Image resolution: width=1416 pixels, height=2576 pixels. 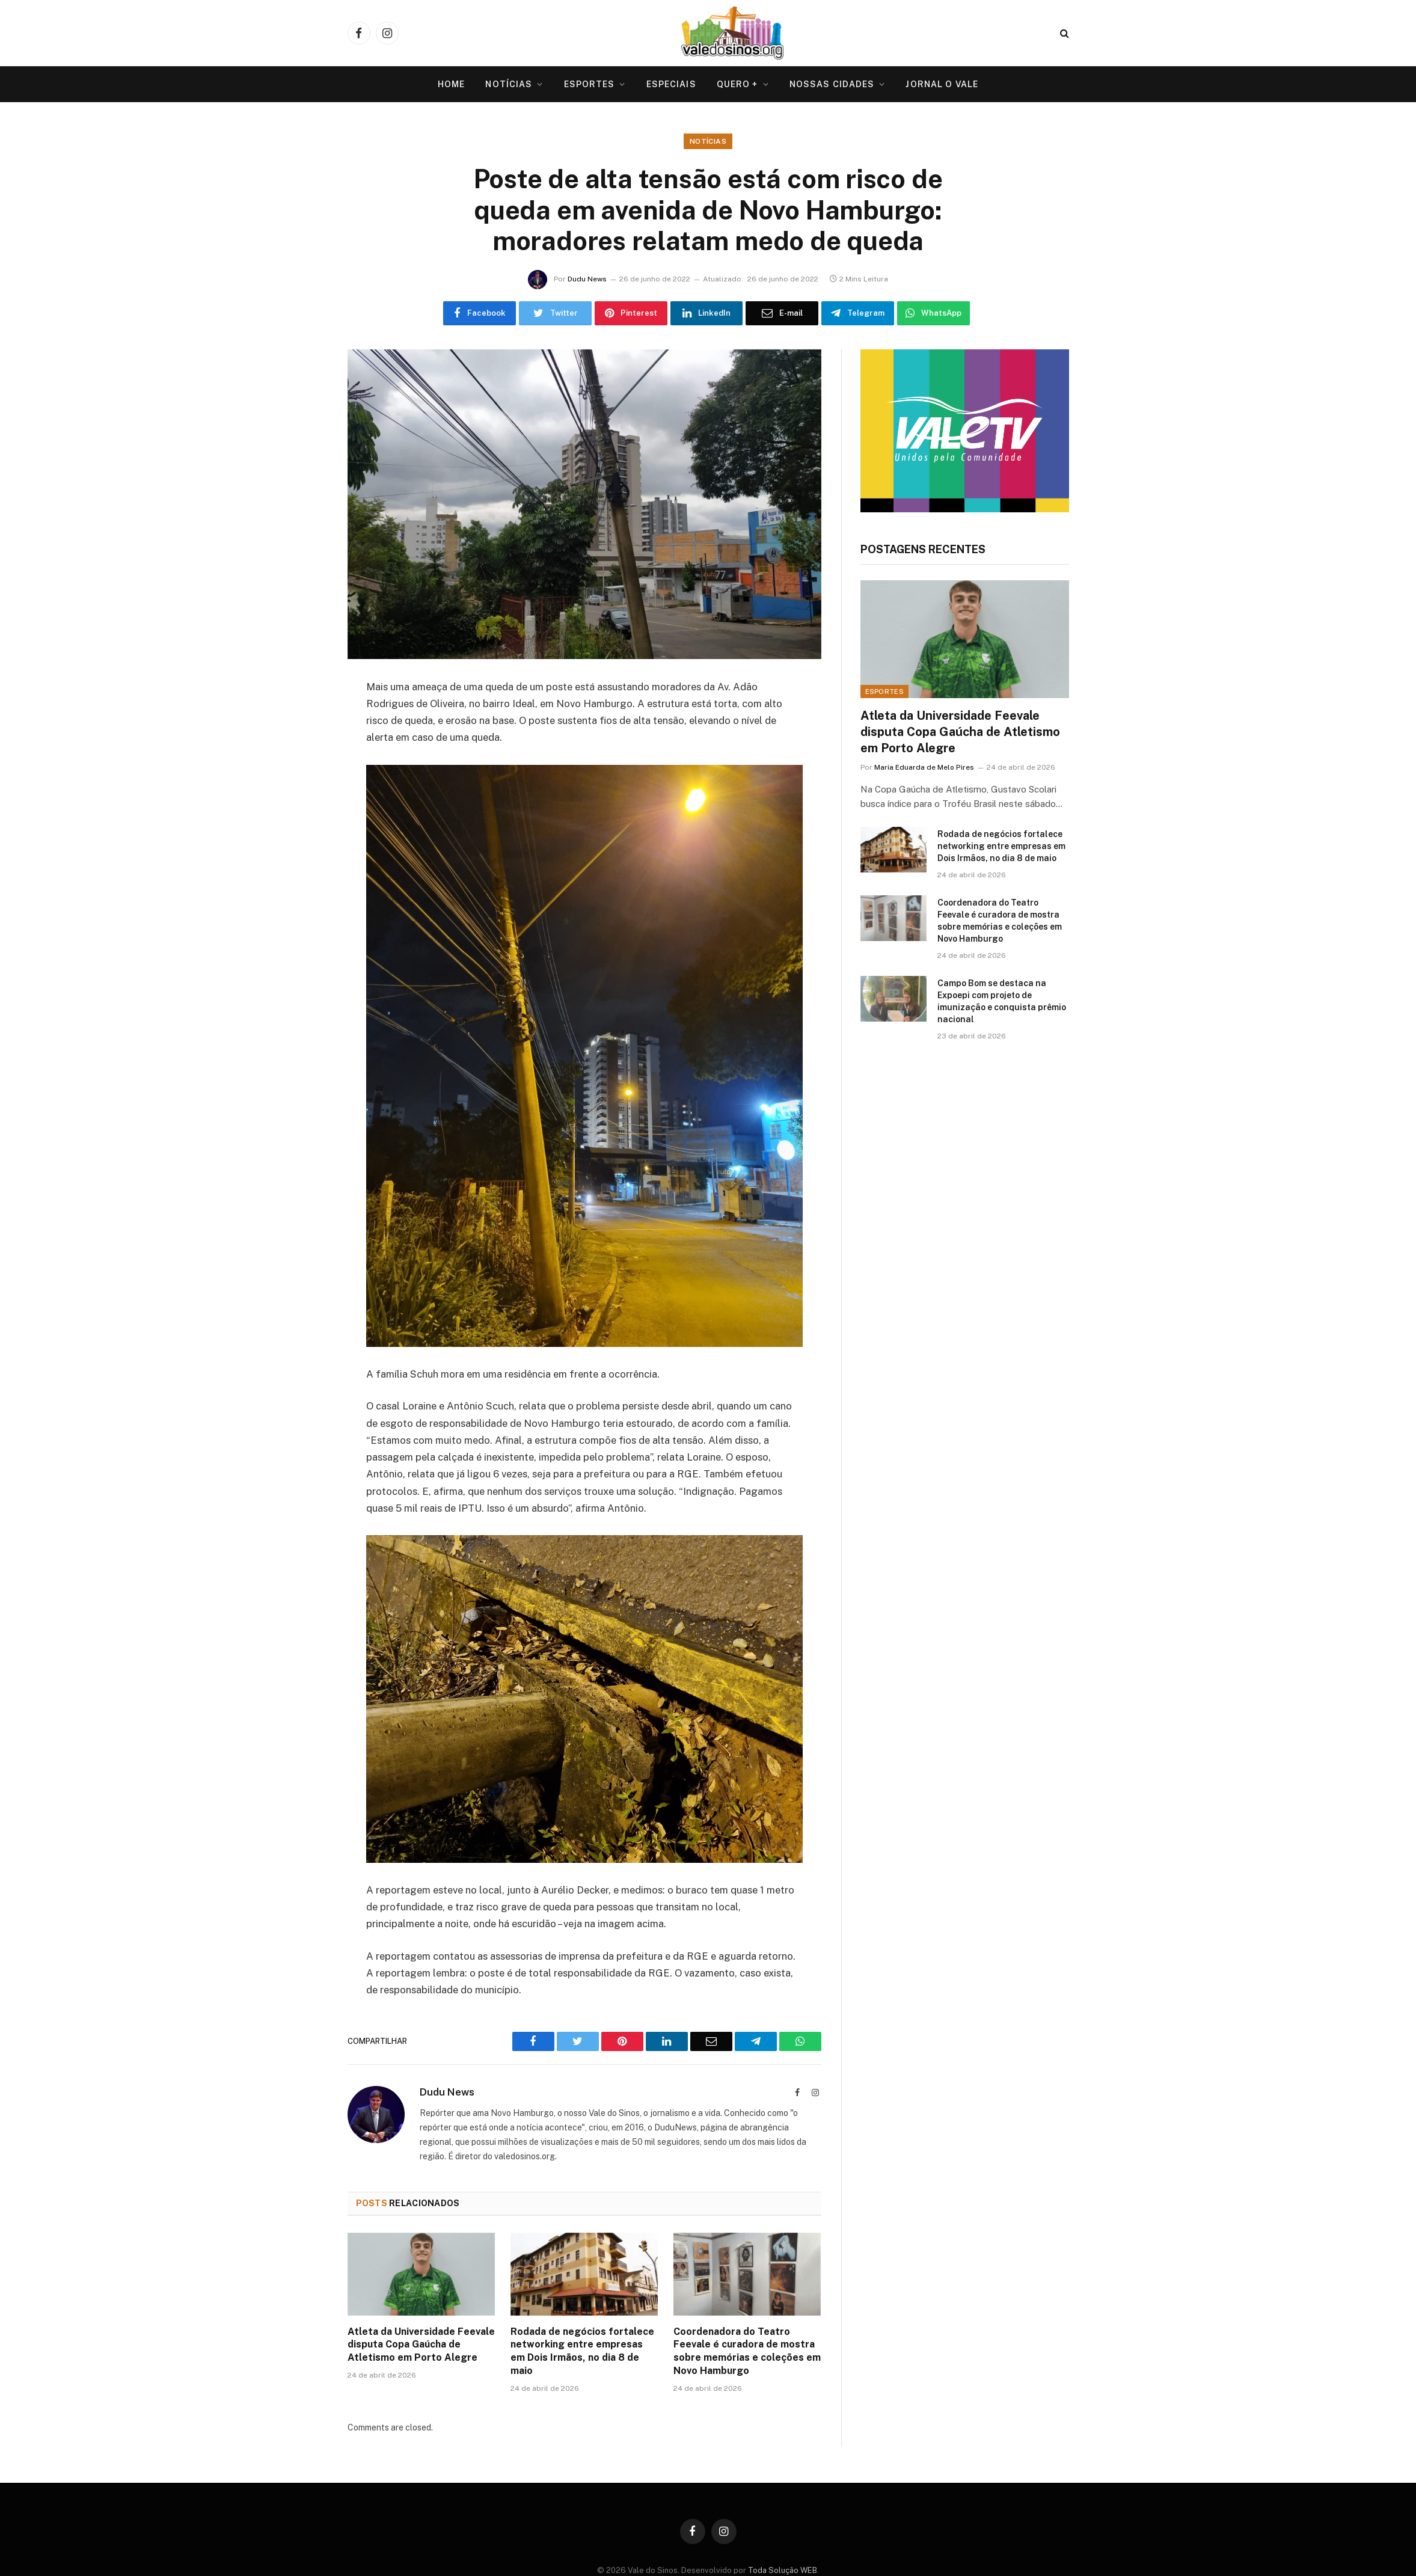 What do you see at coordinates (451, 84) in the screenshot?
I see `Home` at bounding box center [451, 84].